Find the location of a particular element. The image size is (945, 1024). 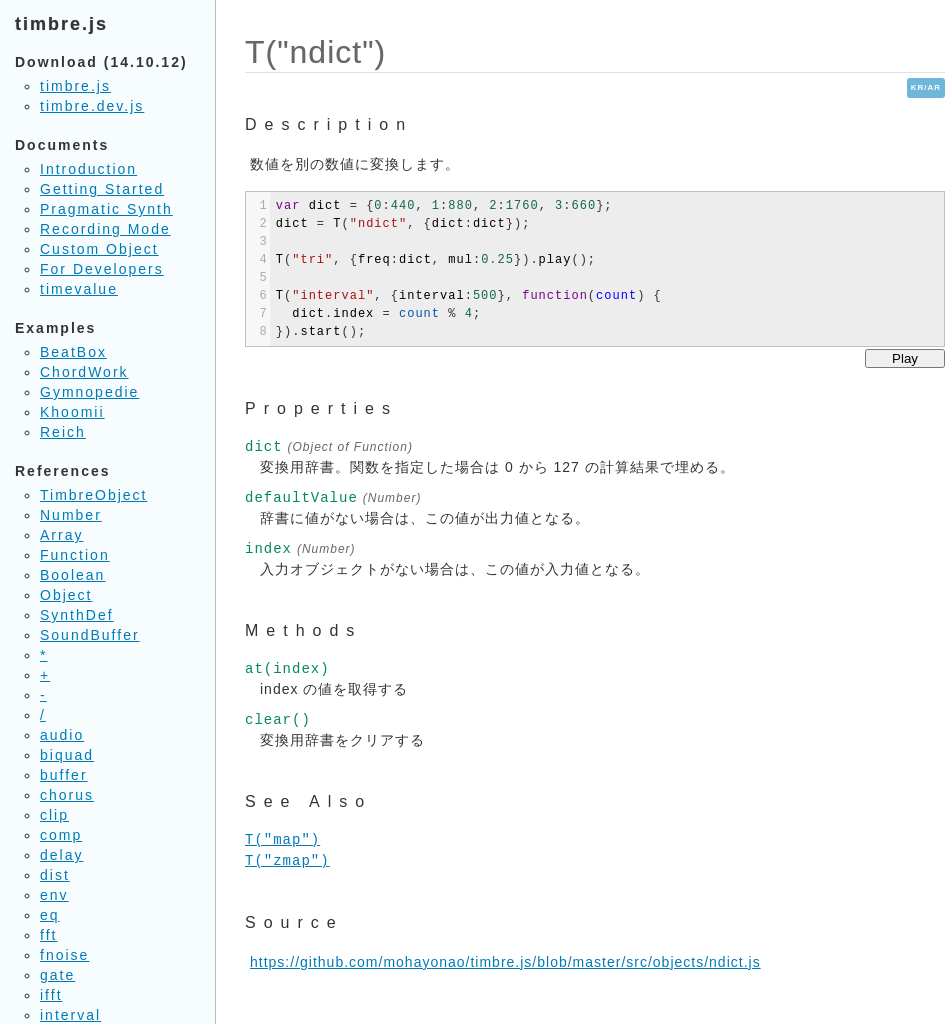

fft is located at coordinates (48, 935).